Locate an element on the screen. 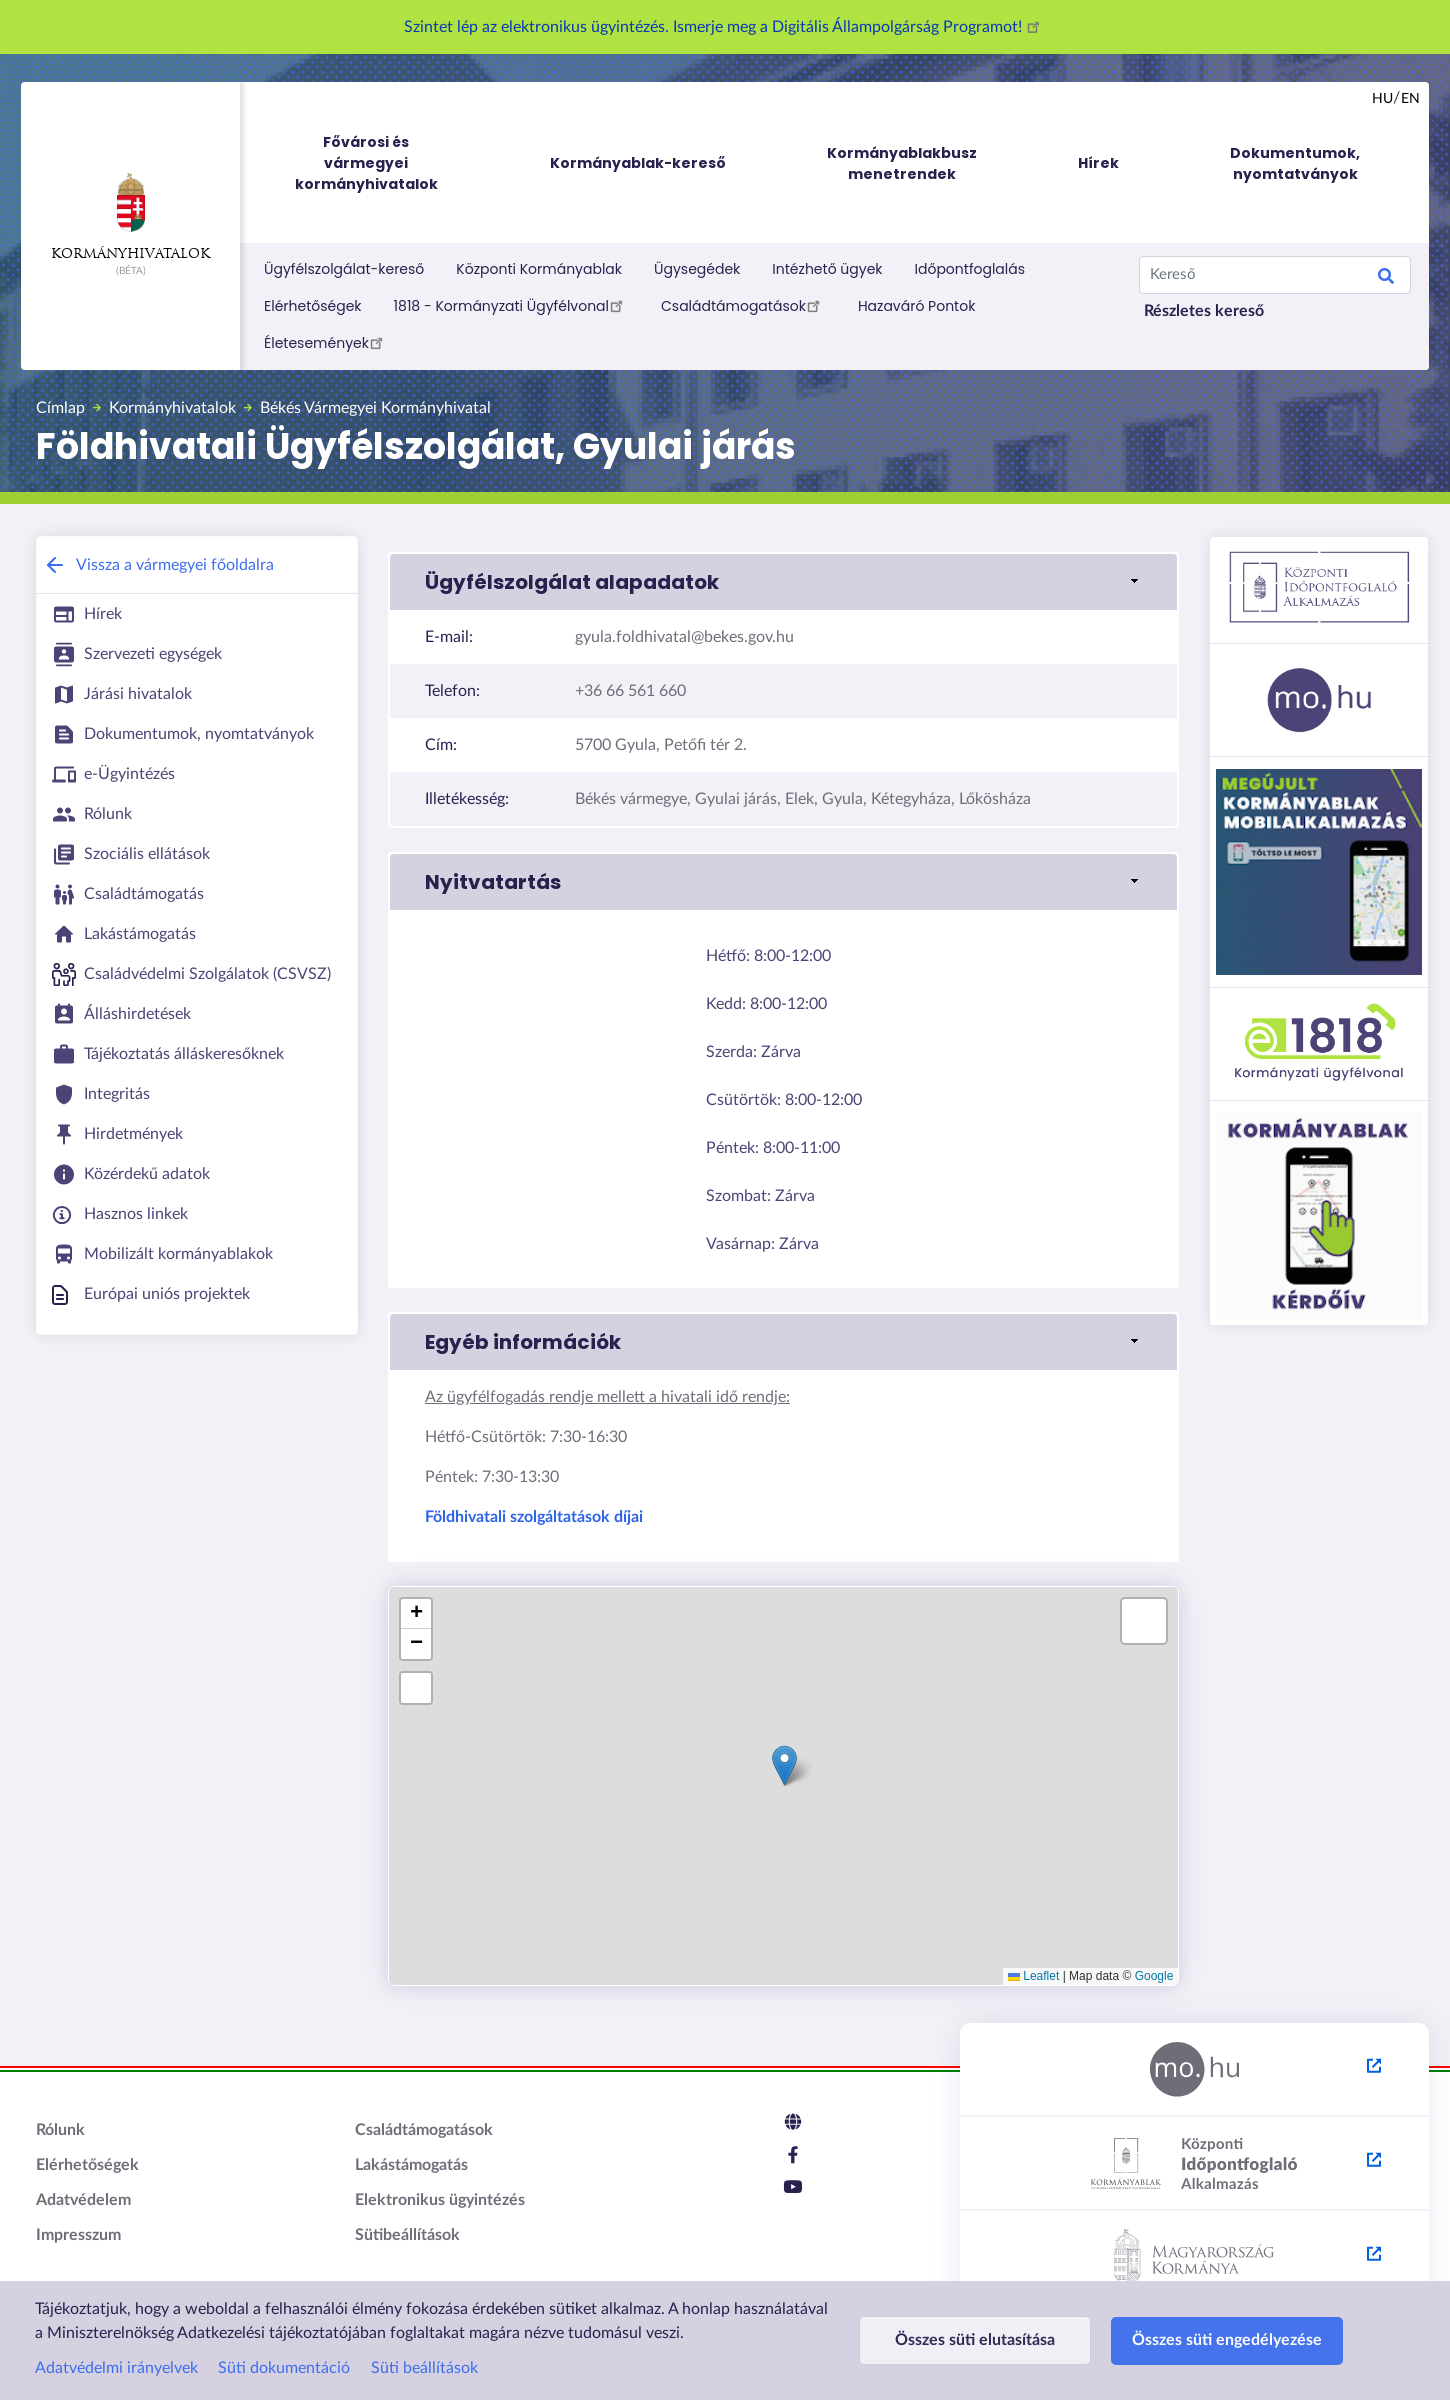  Hazaváró Pontok is located at coordinates (917, 306).